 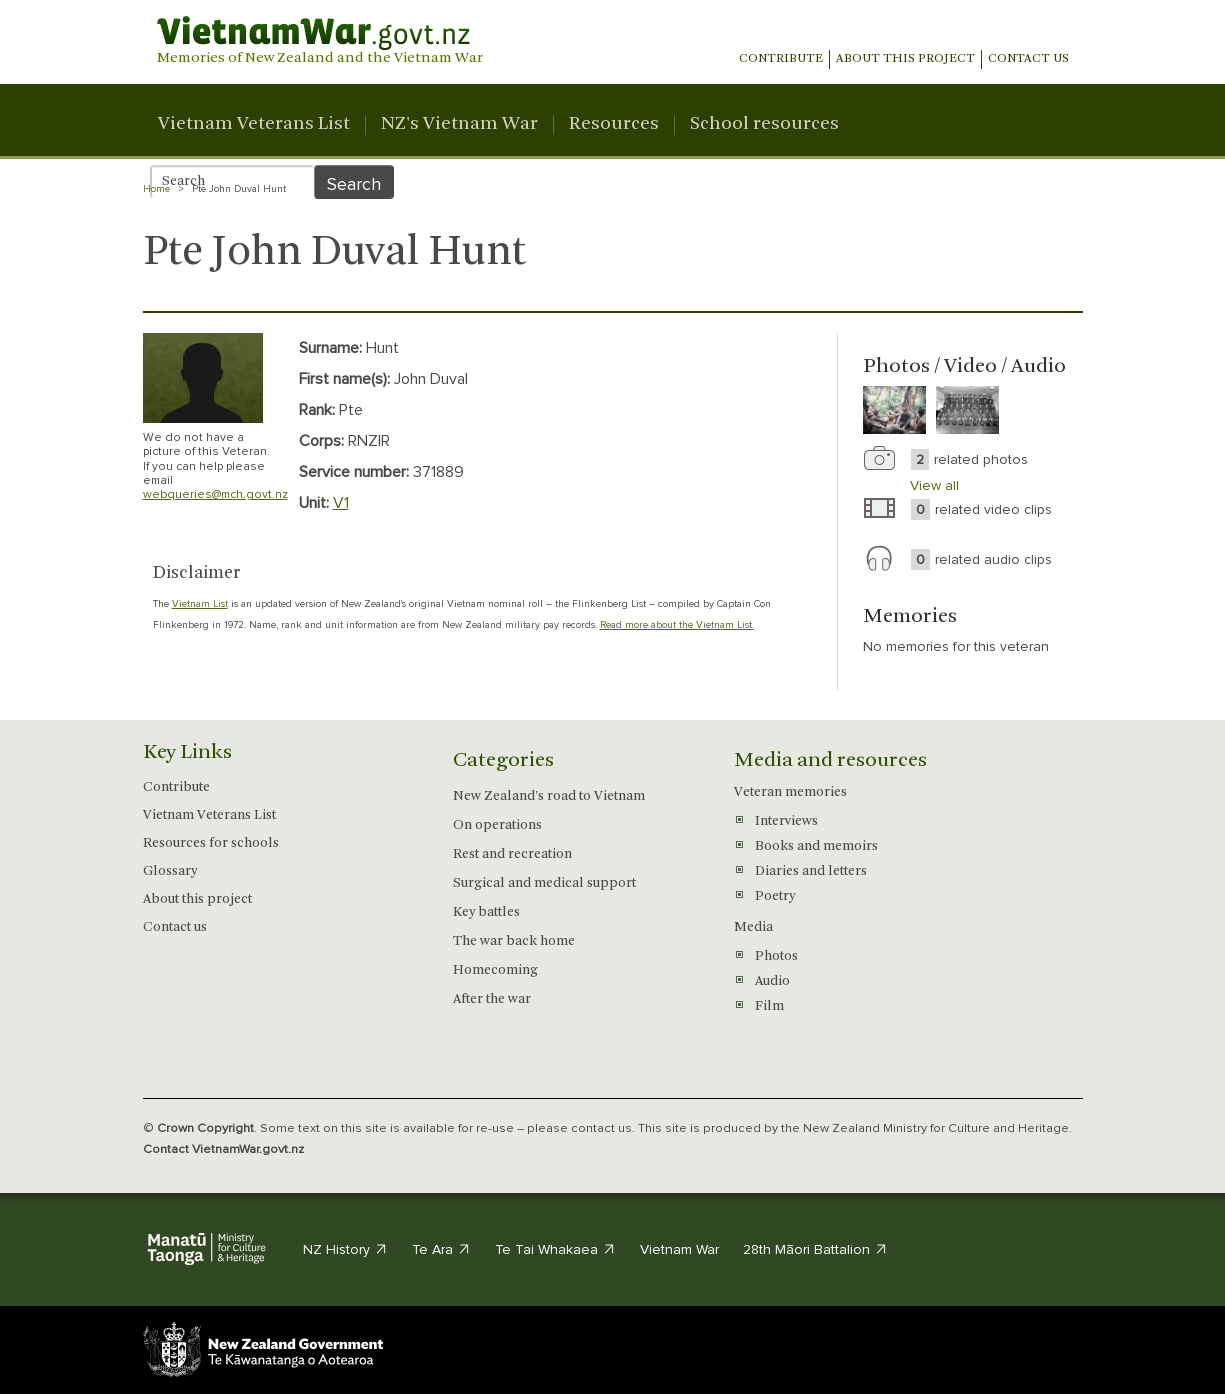 What do you see at coordinates (514, 941) in the screenshot?
I see `The war back home` at bounding box center [514, 941].